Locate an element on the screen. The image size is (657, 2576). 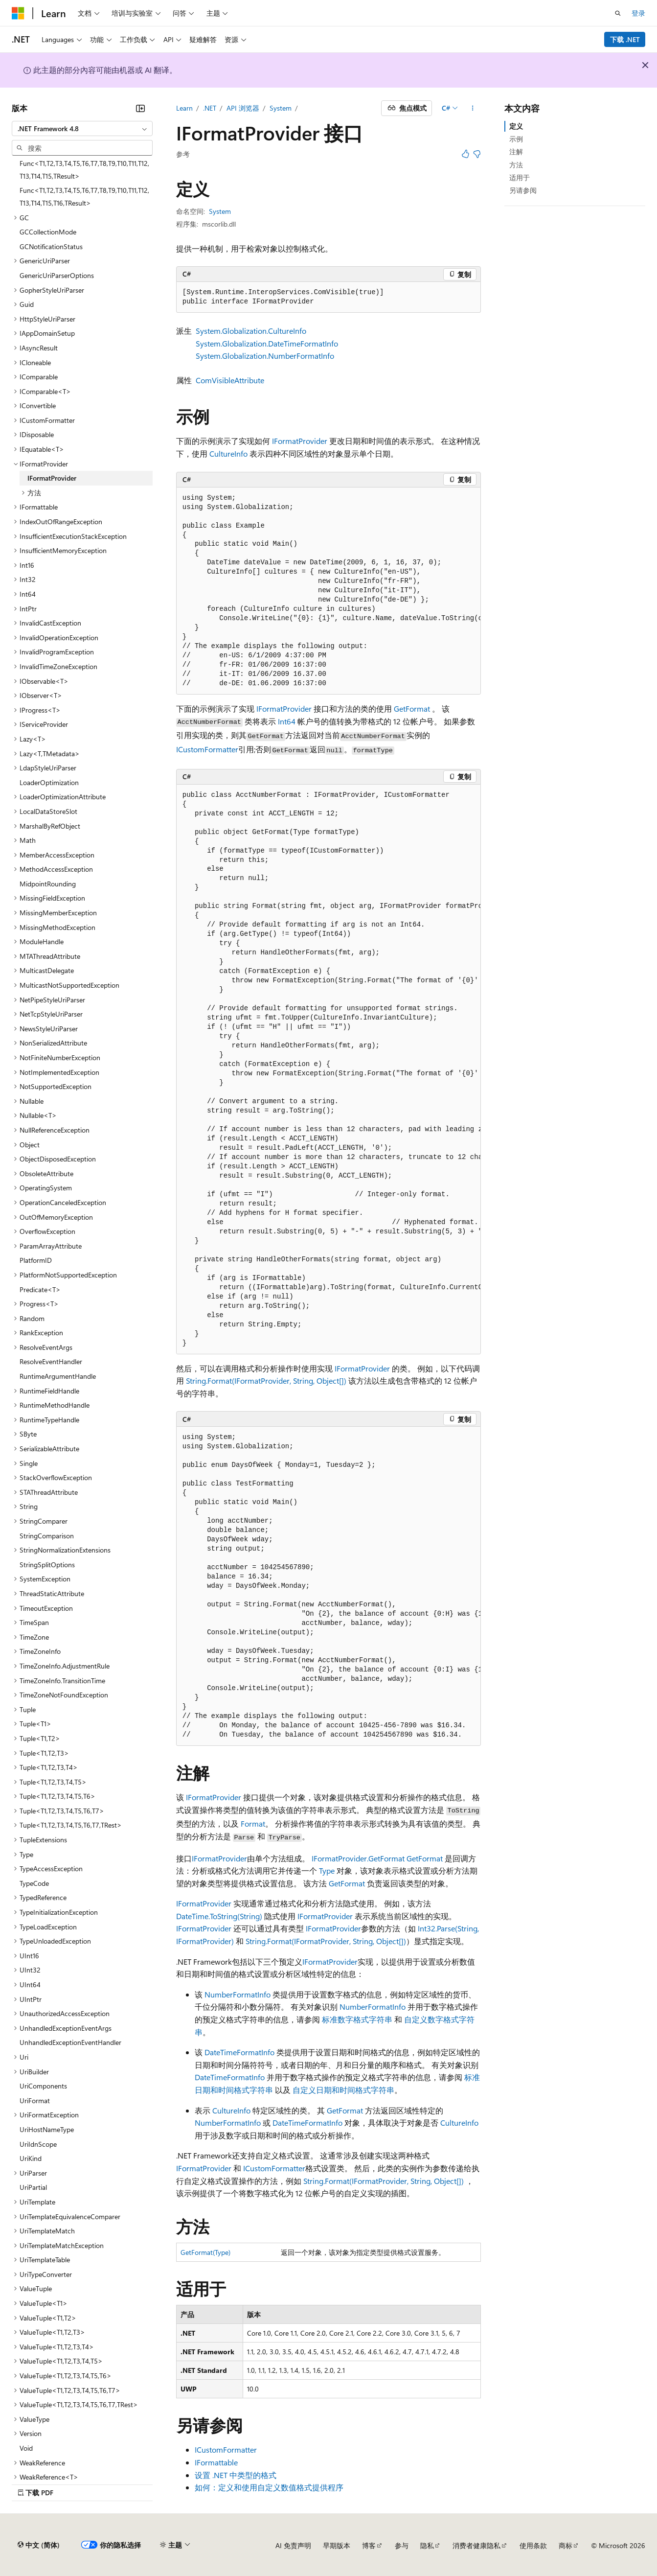
IFormatProvider is located at coordinates (299, 441).